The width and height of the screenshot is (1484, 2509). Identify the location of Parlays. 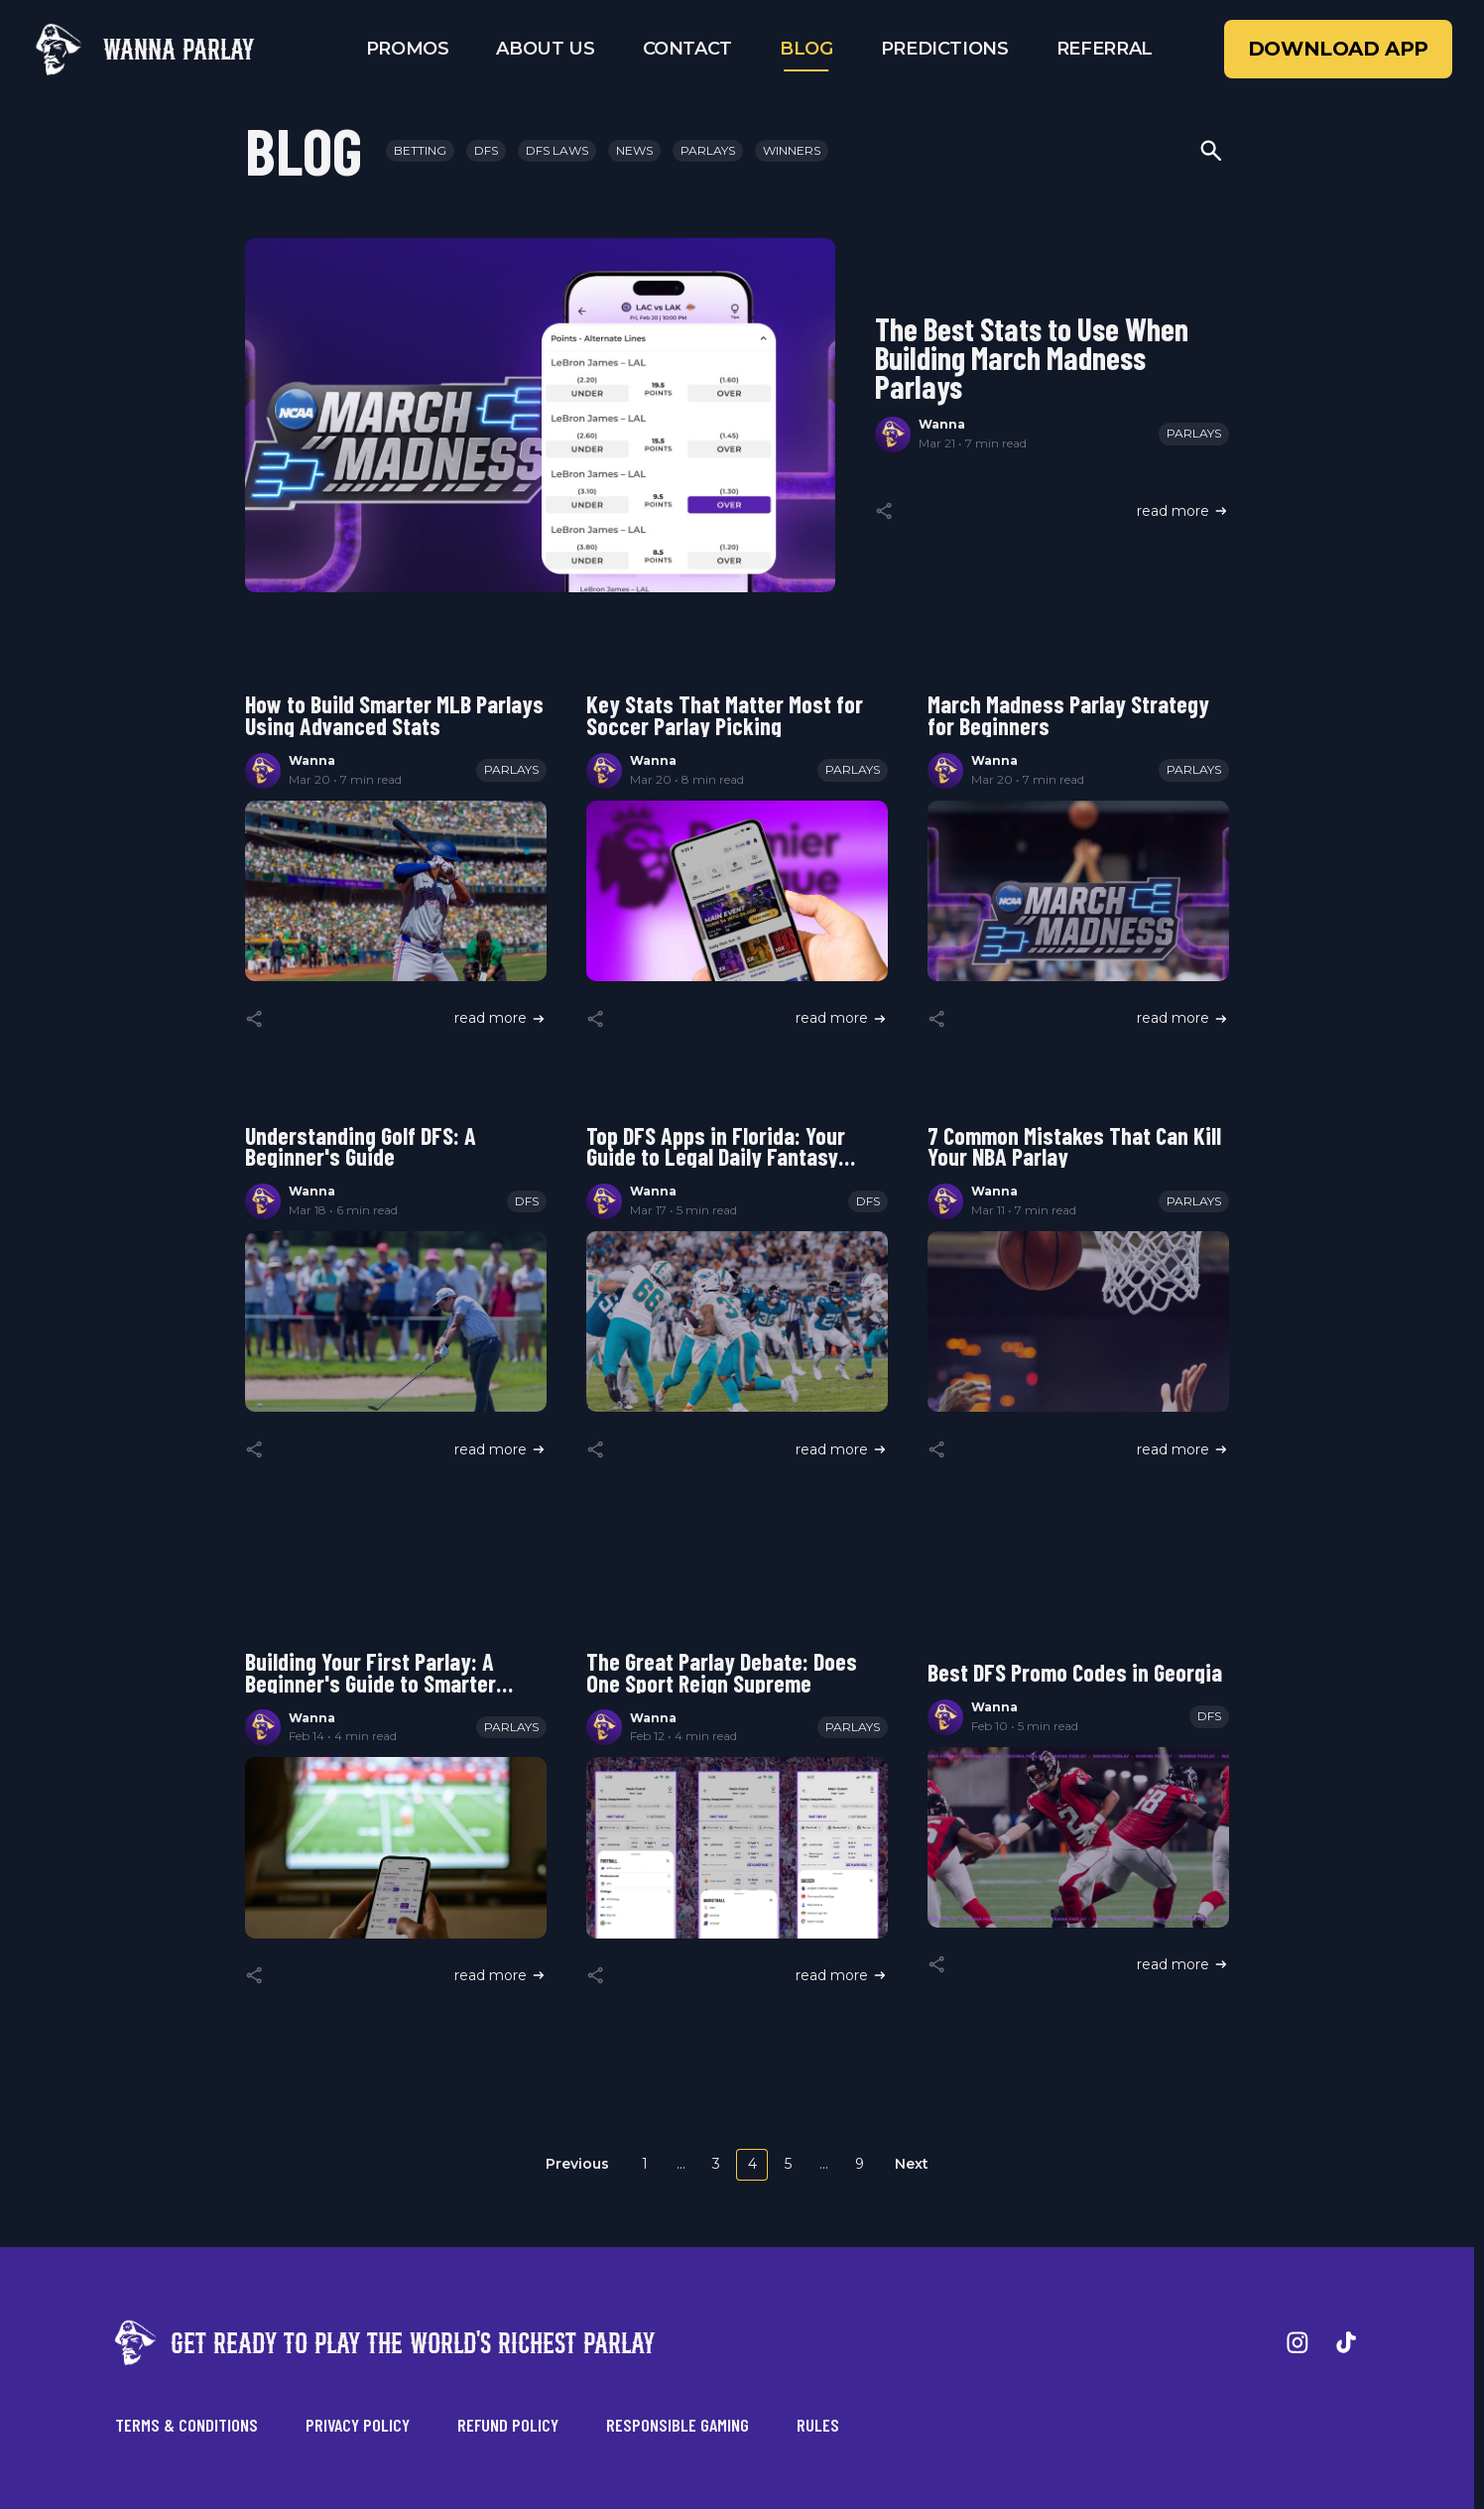
(707, 150).